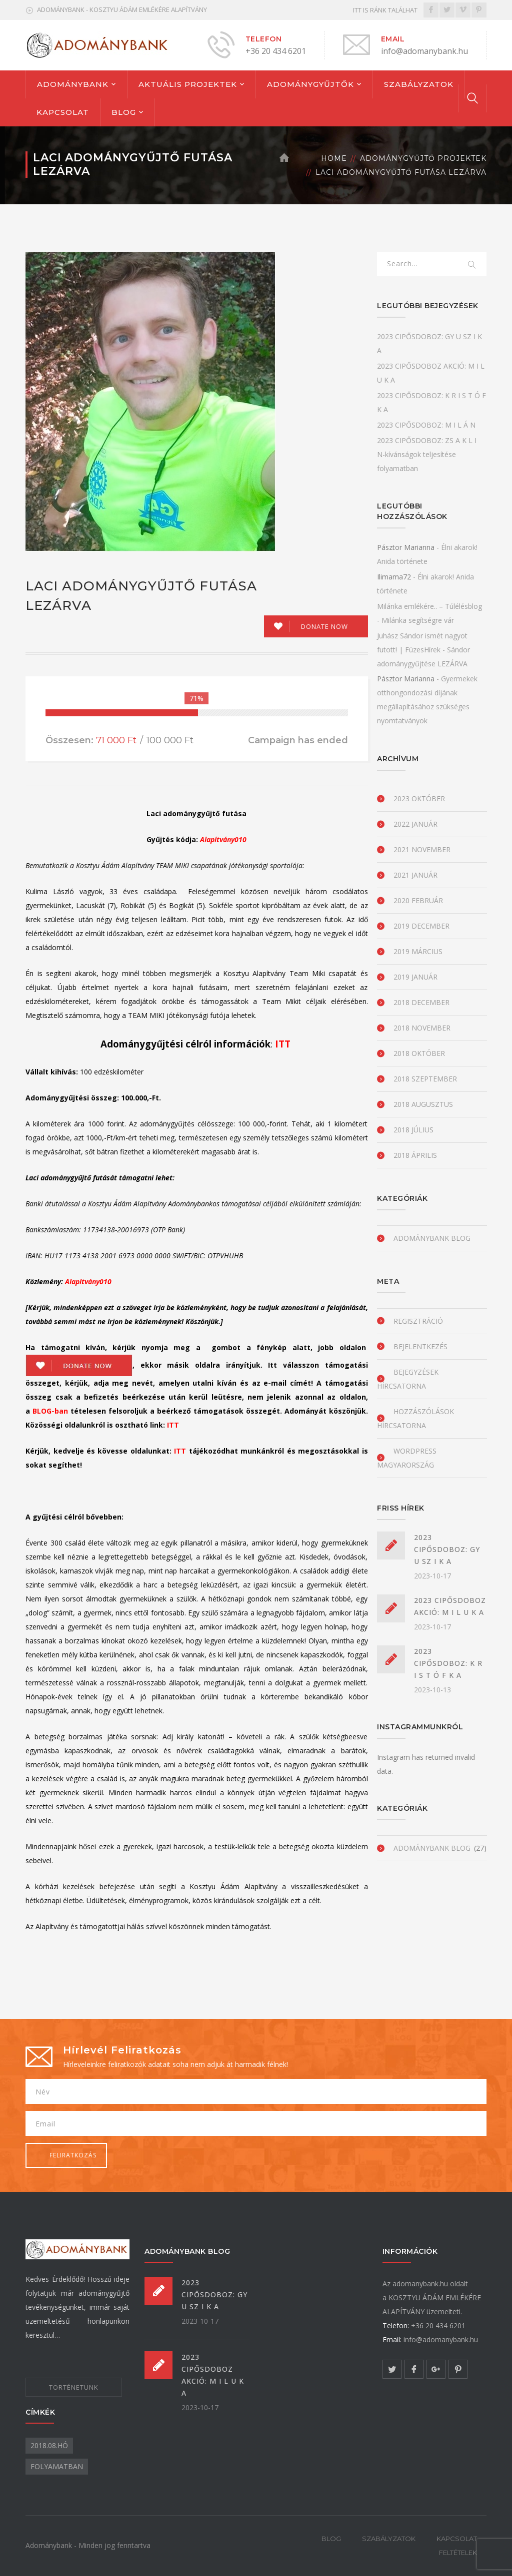  I want to click on 2019 március, so click(418, 951).